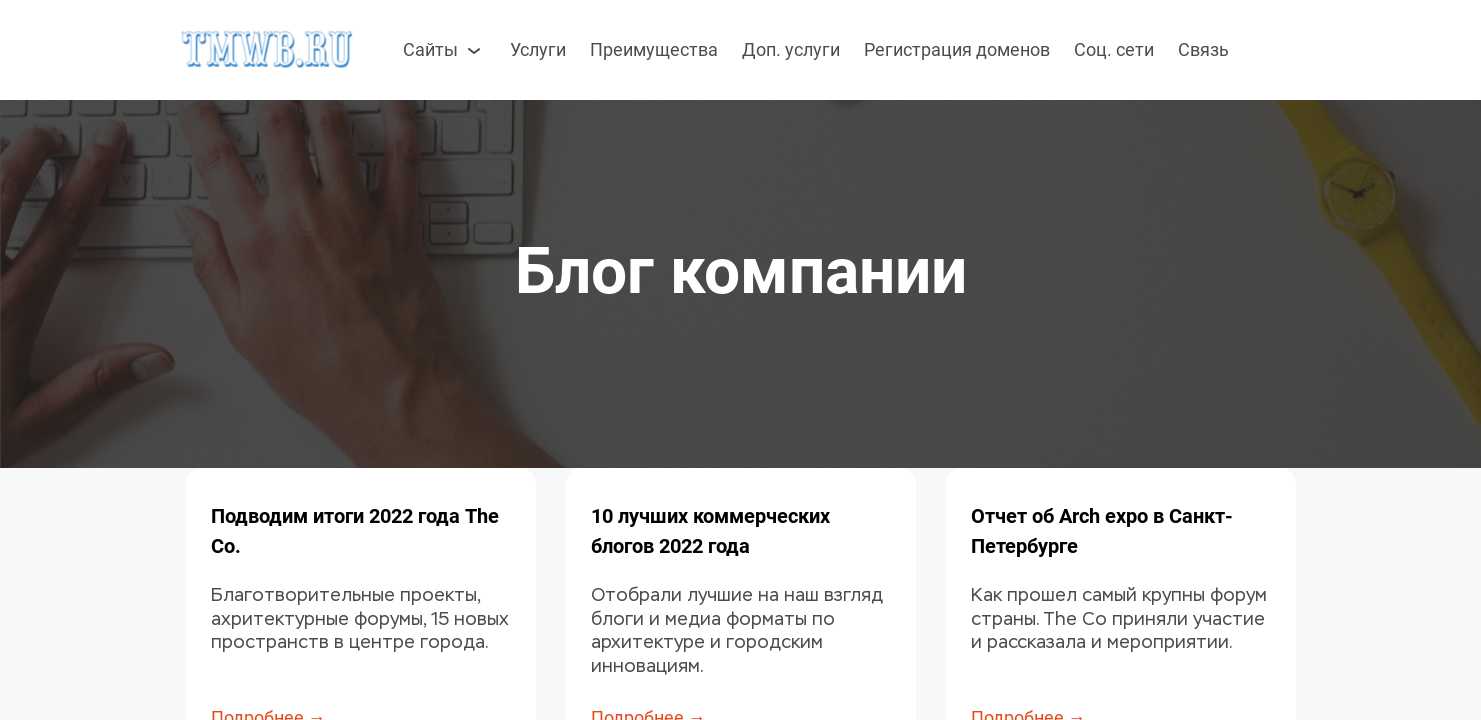  Describe the element at coordinates (791, 49) in the screenshot. I see `Доп. услуги` at that location.